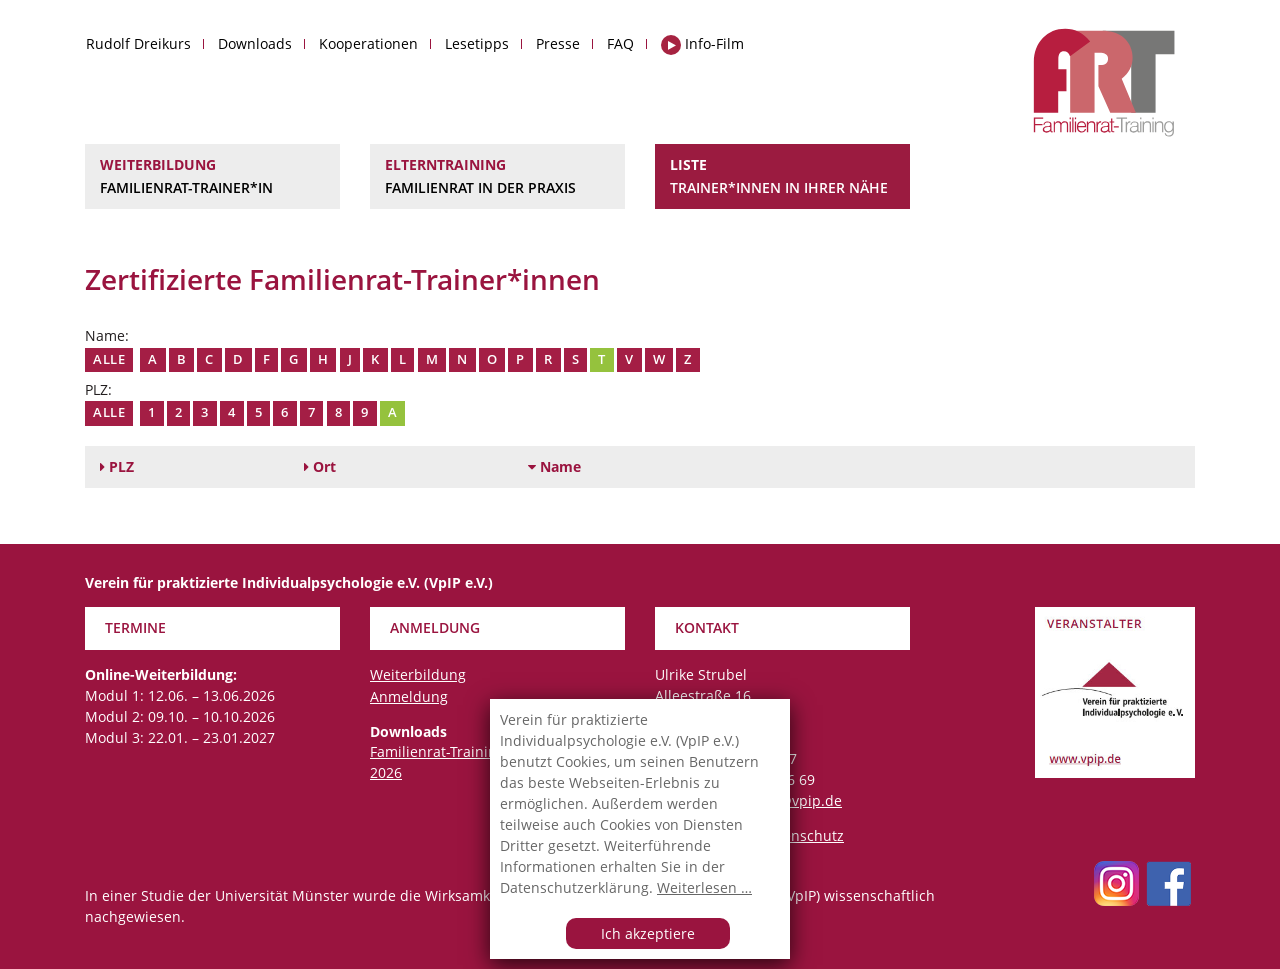 Image resolution: width=1280 pixels, height=969 pixels. I want to click on Alle, so click(109, 359).